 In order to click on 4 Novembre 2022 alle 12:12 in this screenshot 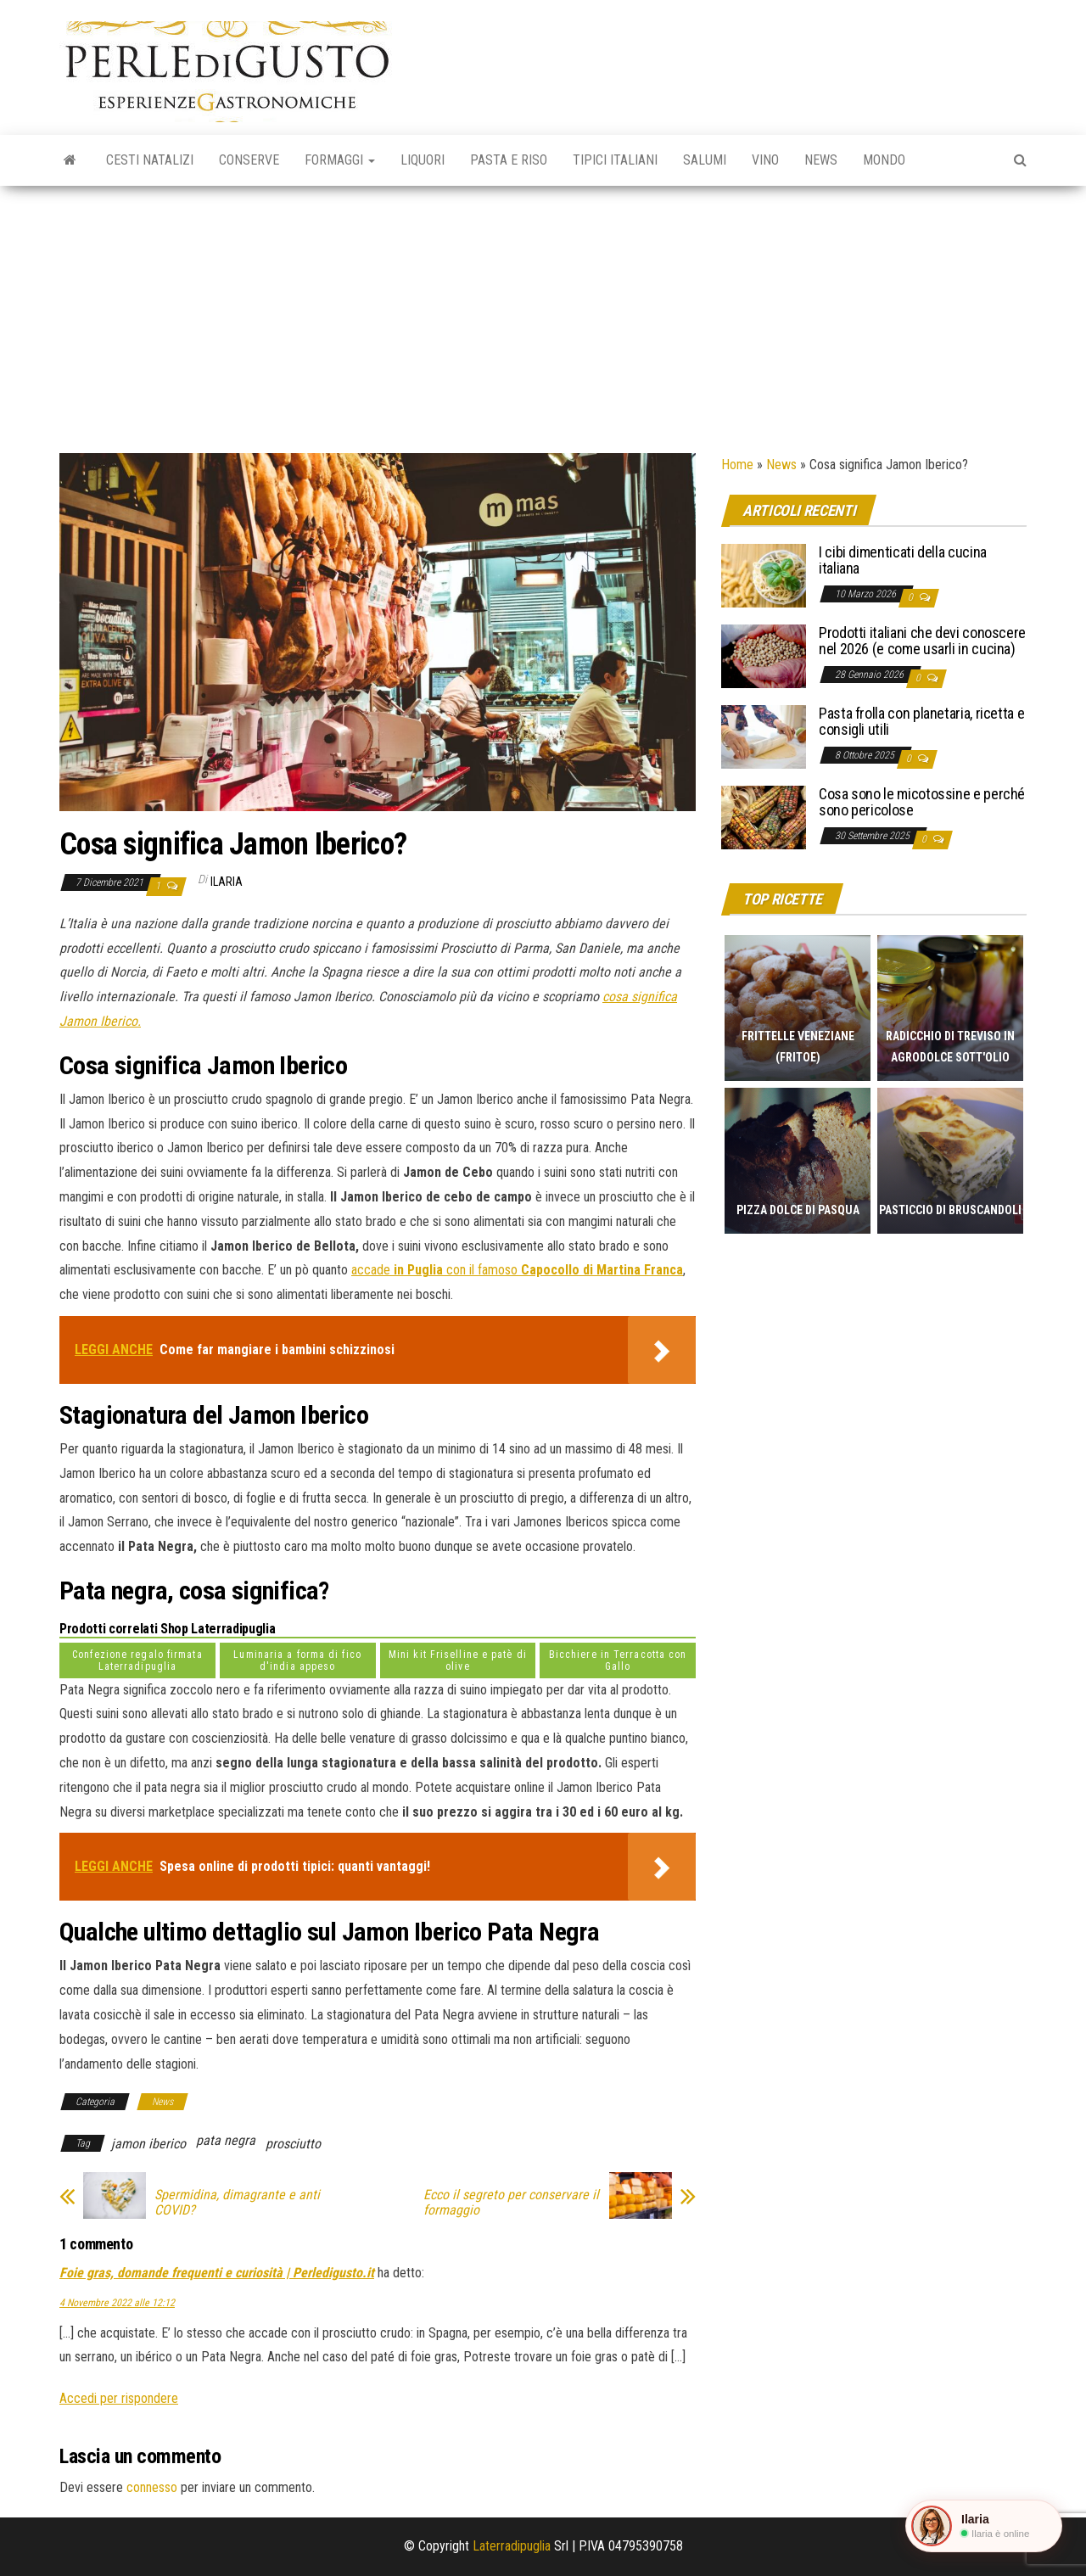, I will do `click(117, 2303)`.